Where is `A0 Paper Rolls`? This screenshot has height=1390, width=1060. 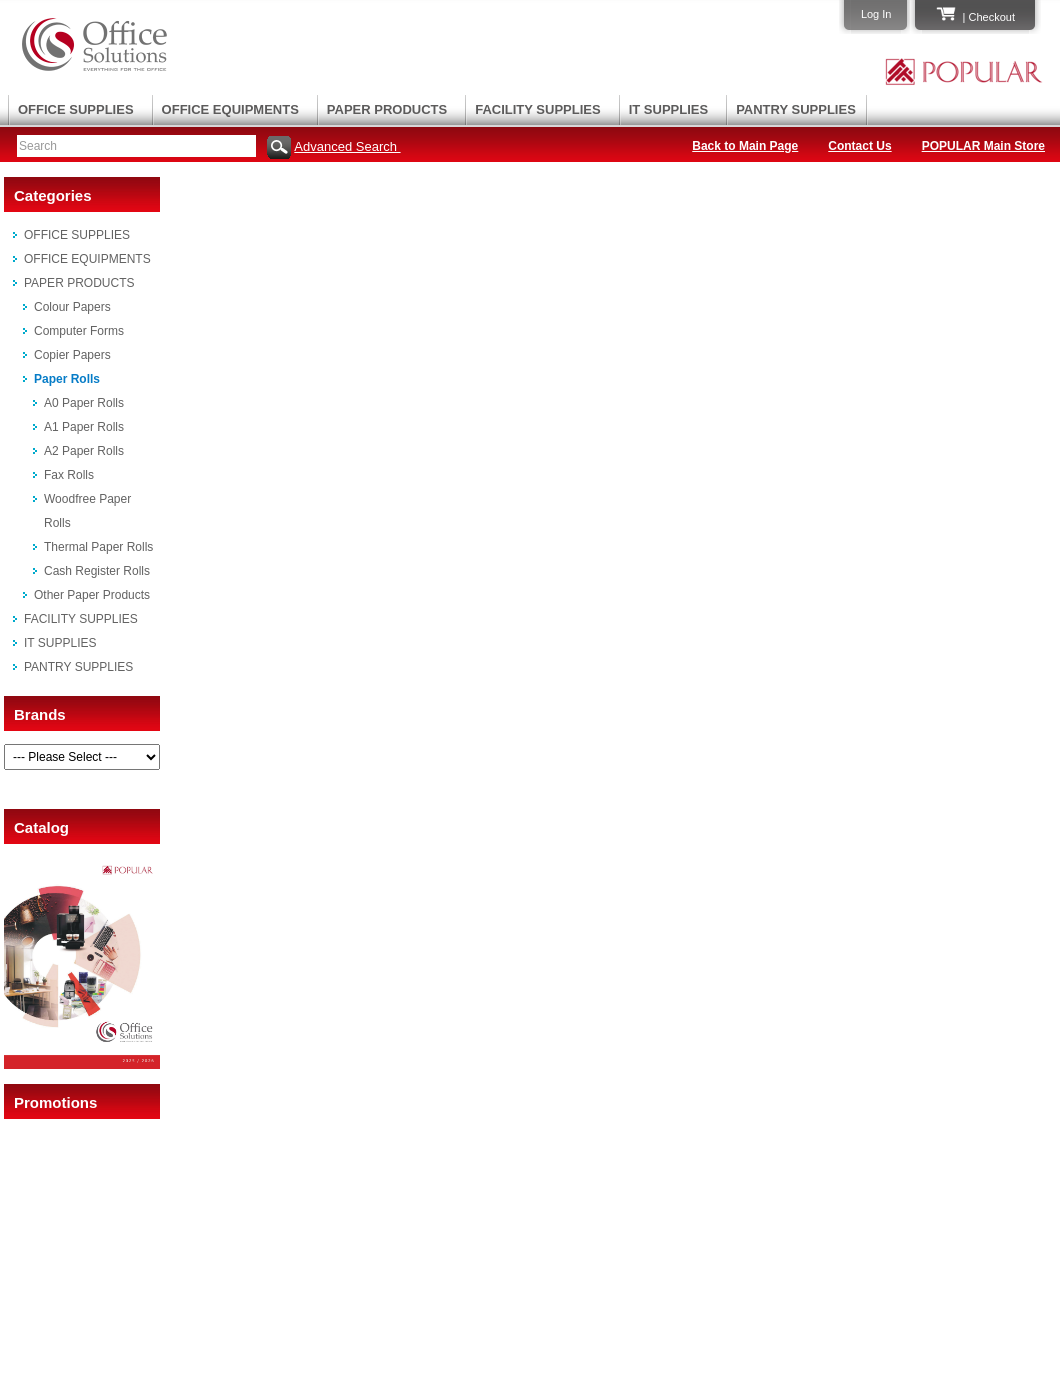 A0 Paper Rolls is located at coordinates (84, 403).